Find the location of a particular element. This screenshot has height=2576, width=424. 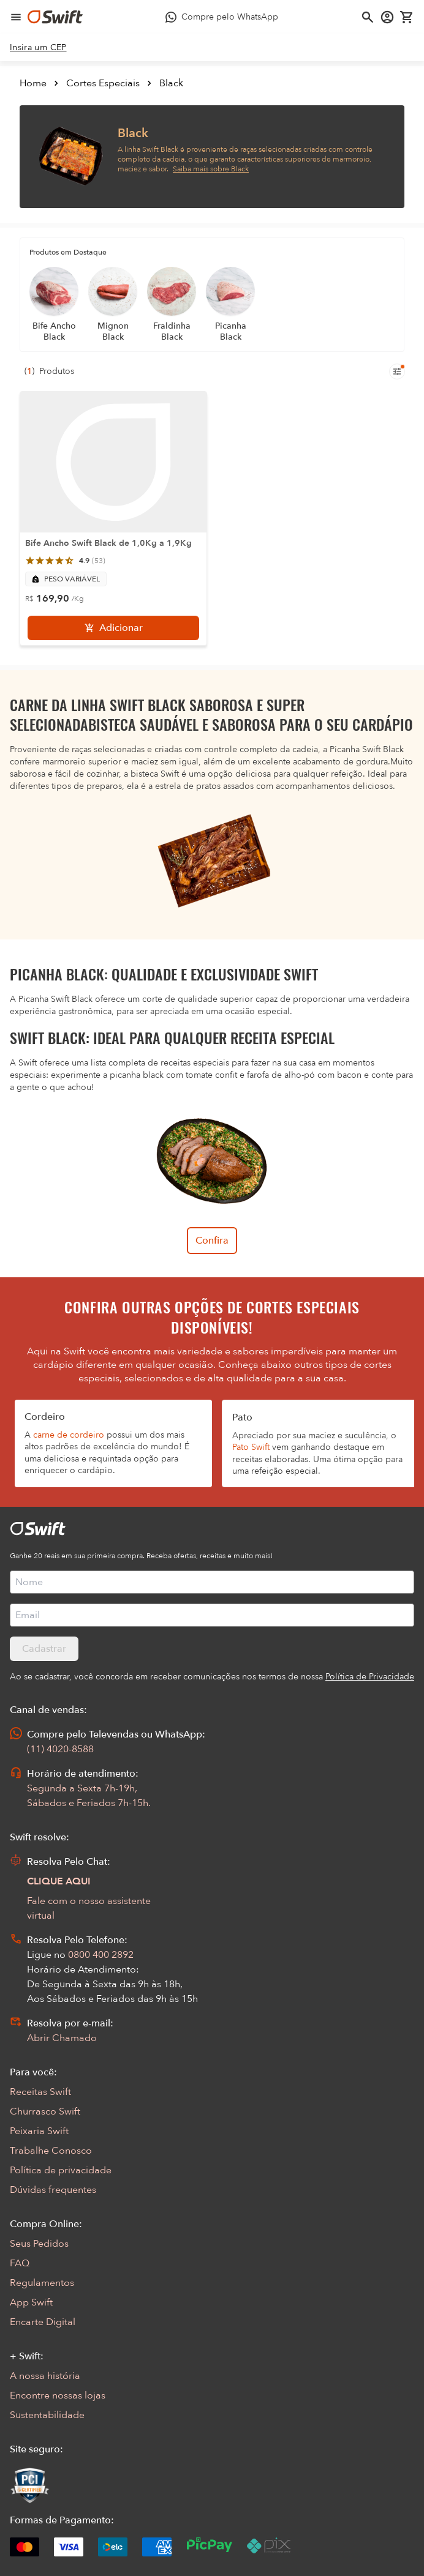

[Adicionar] is located at coordinates (113, 628).